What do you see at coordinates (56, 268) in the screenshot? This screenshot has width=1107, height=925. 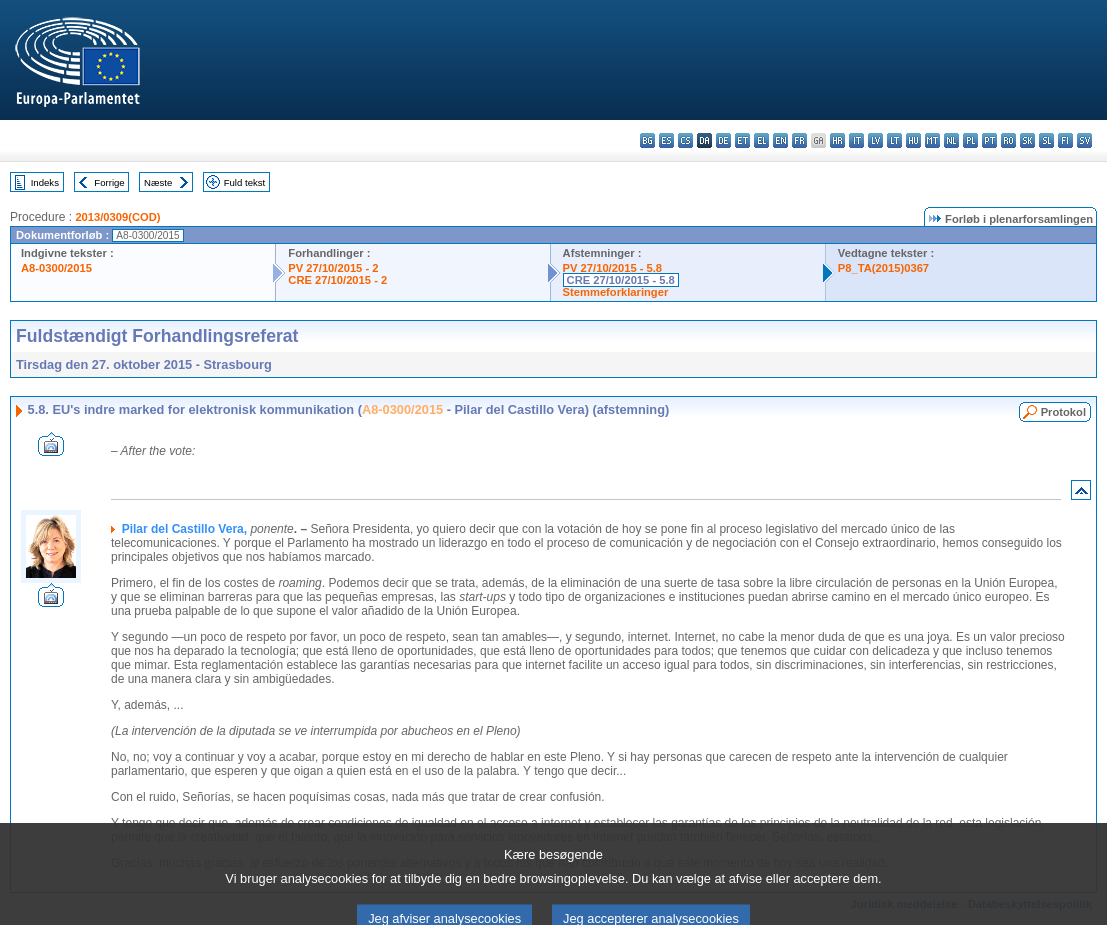 I see `A8-0300/2015` at bounding box center [56, 268].